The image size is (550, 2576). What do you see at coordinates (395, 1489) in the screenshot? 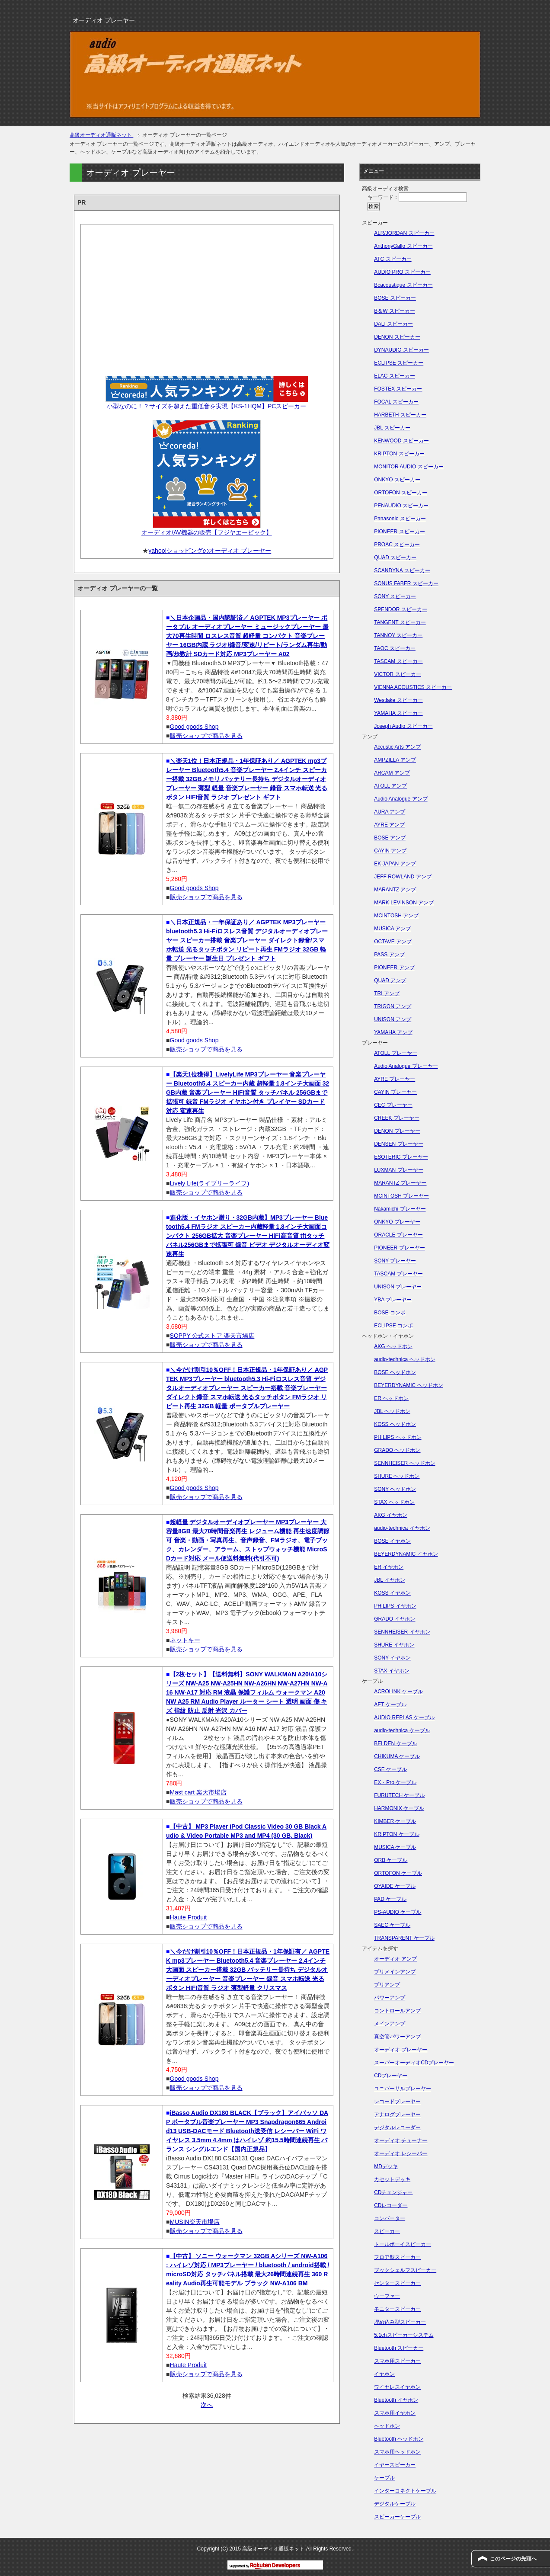
I see `SONY ヘッドホン` at bounding box center [395, 1489].